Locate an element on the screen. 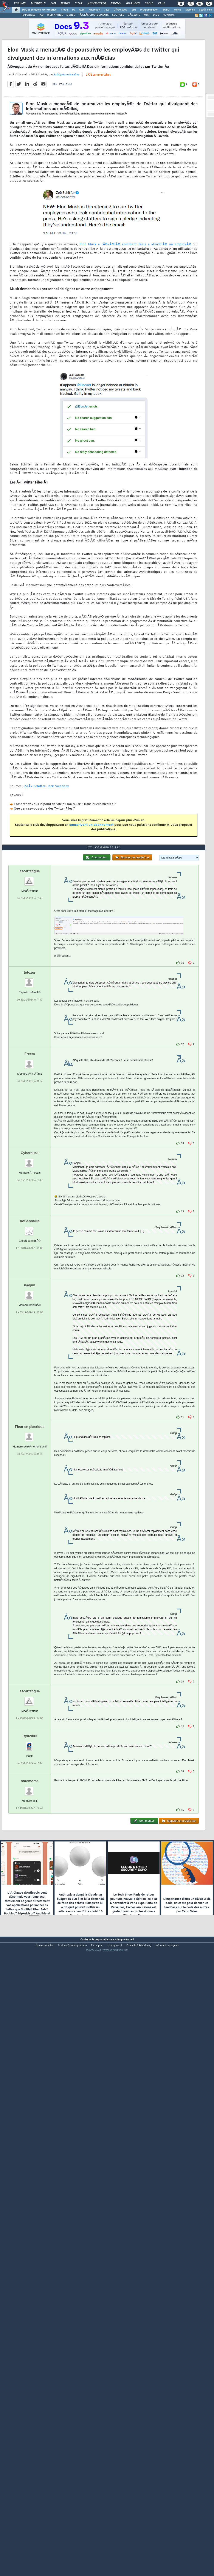  SystÃ¨mes is located at coordinates (205, 9).